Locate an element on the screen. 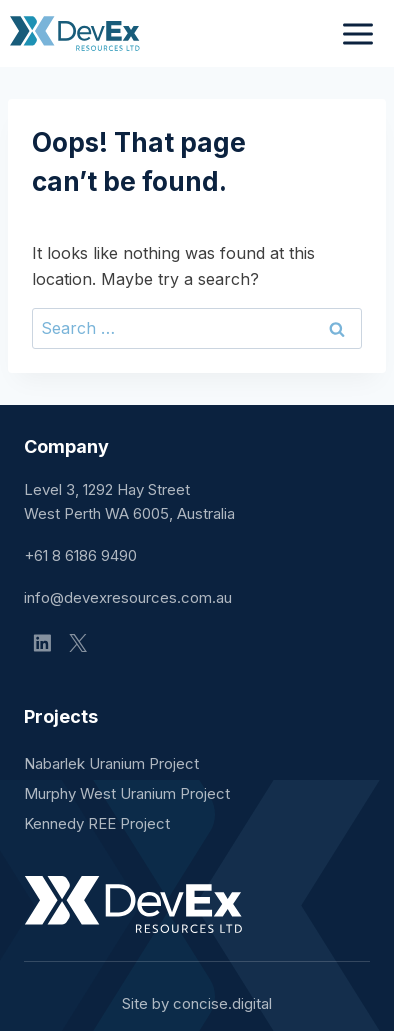 The height and width of the screenshot is (1031, 394). [X] is located at coordinates (78, 643).